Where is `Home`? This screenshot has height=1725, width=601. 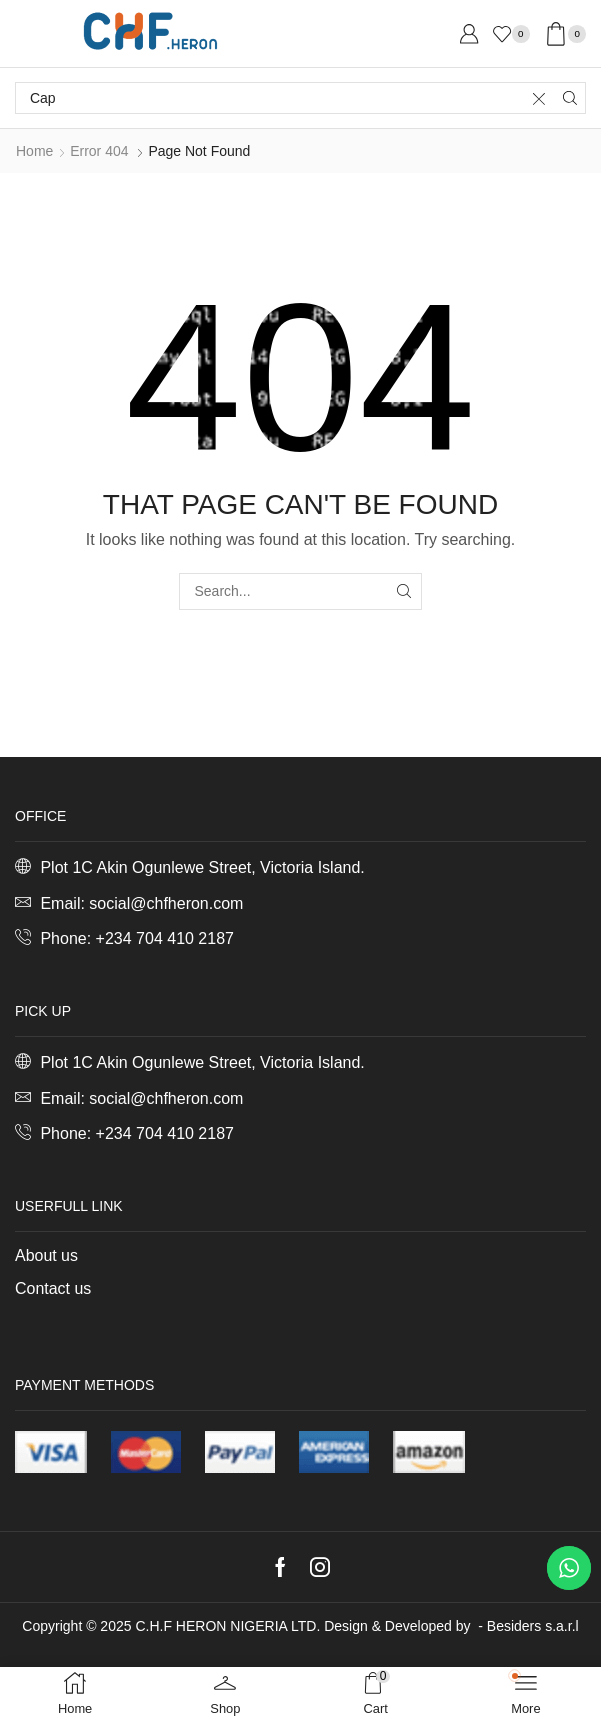 Home is located at coordinates (34, 151).